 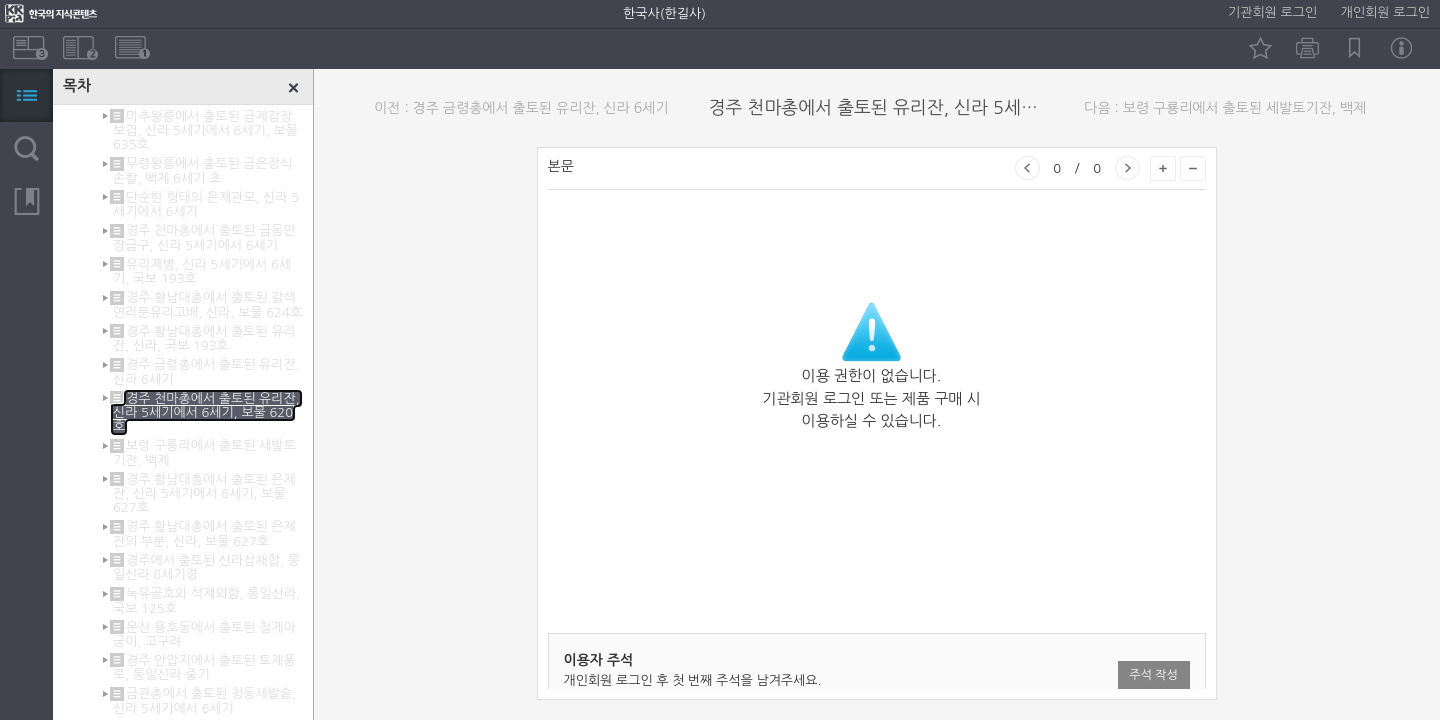 What do you see at coordinates (204, 493) in the screenshot?
I see `경주 황남대총에서 출토된 은제잔, 신라 5세기에서 6세기, 보물 627호` at bounding box center [204, 493].